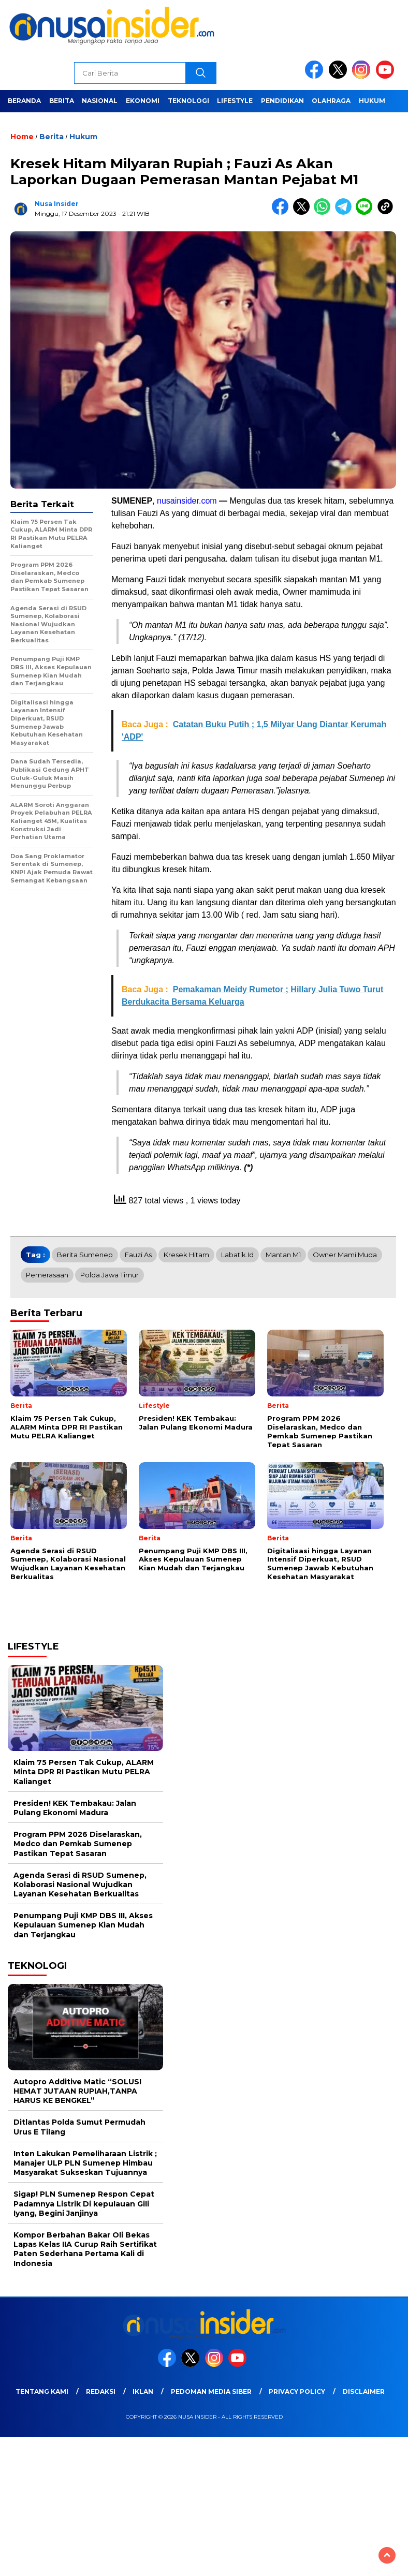  I want to click on Fauzi As, so click(138, 1254).